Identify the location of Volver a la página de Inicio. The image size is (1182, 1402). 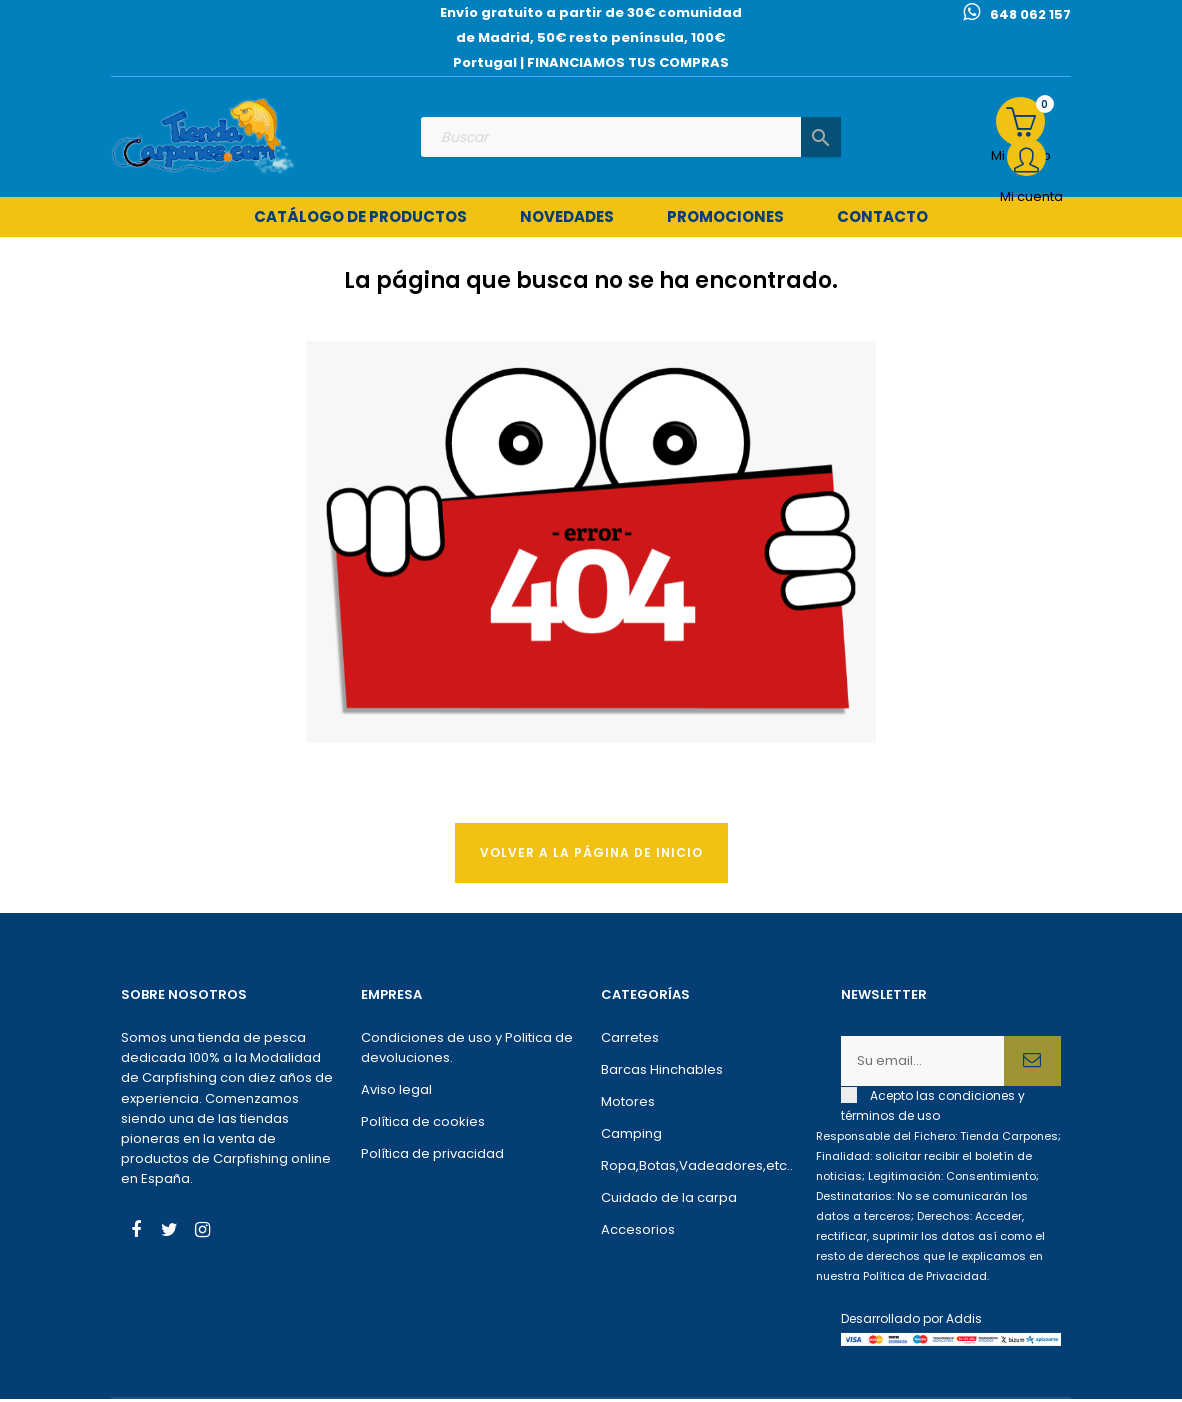
(591, 854).